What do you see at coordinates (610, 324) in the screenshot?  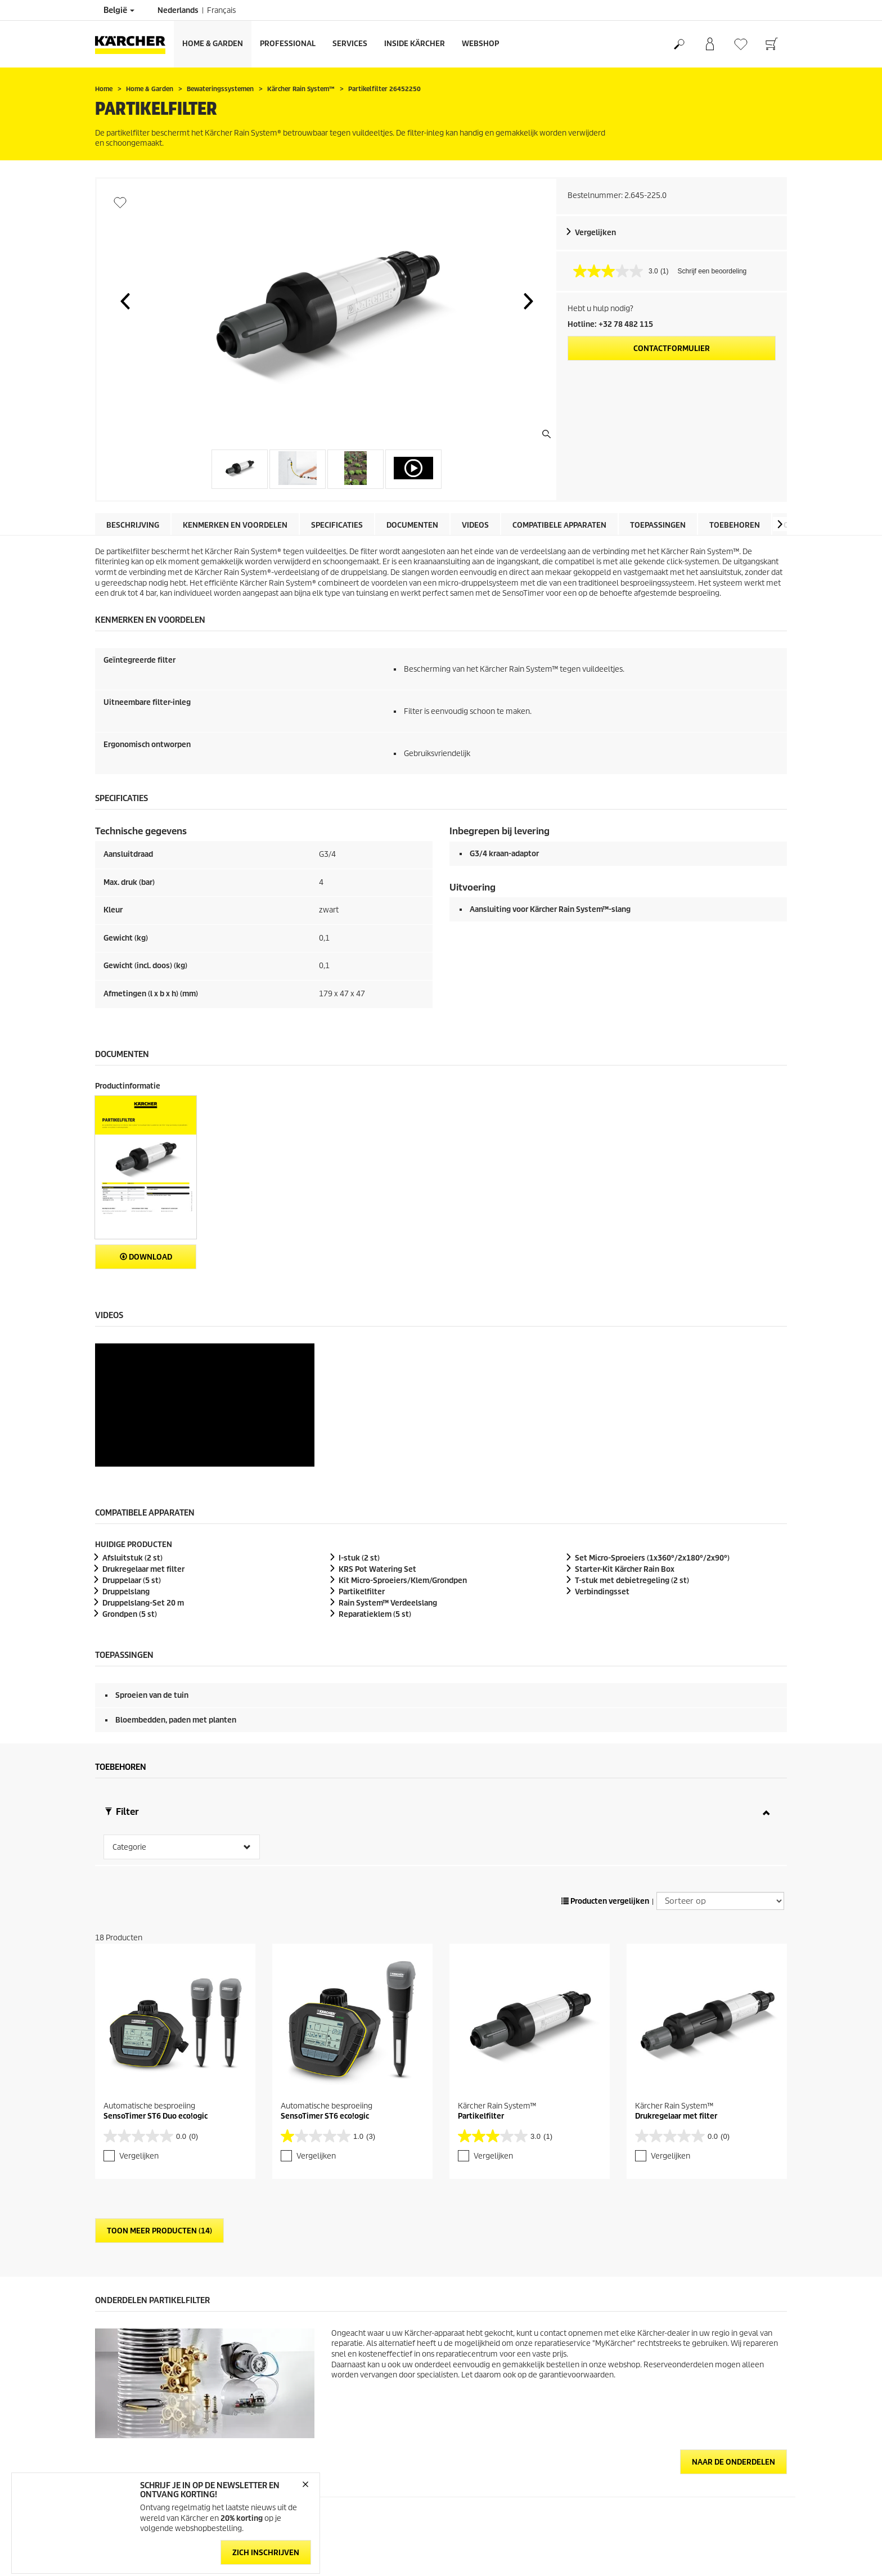 I see `Hotline: +32 78 482 115` at bounding box center [610, 324].